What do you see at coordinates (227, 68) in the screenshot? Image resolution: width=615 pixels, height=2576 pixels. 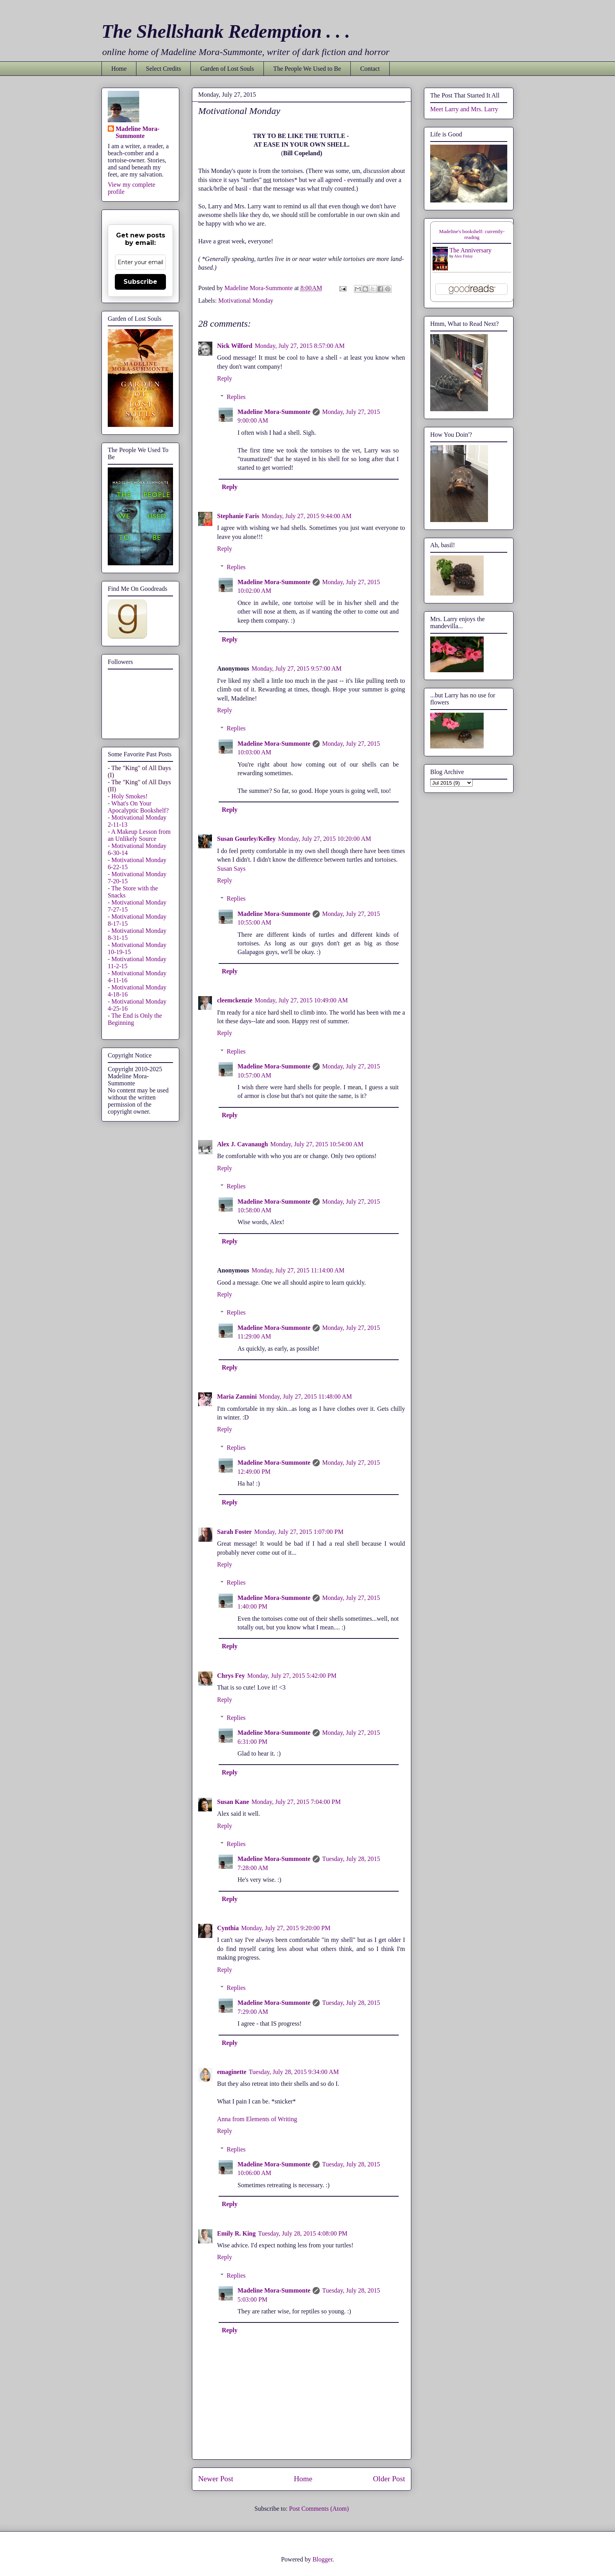 I see `Garden of Lost Souls` at bounding box center [227, 68].